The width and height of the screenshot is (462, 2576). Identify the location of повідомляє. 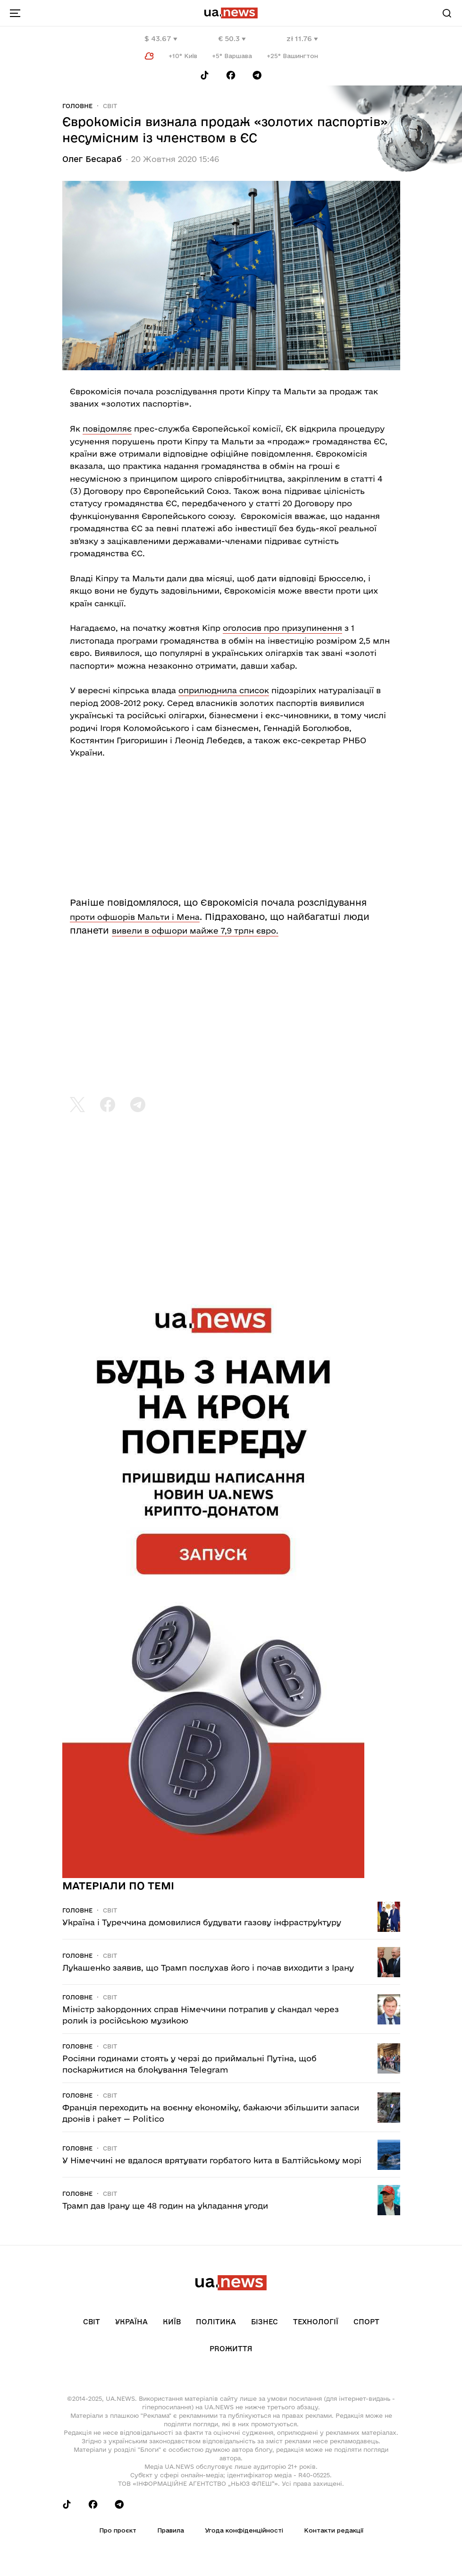
(107, 428).